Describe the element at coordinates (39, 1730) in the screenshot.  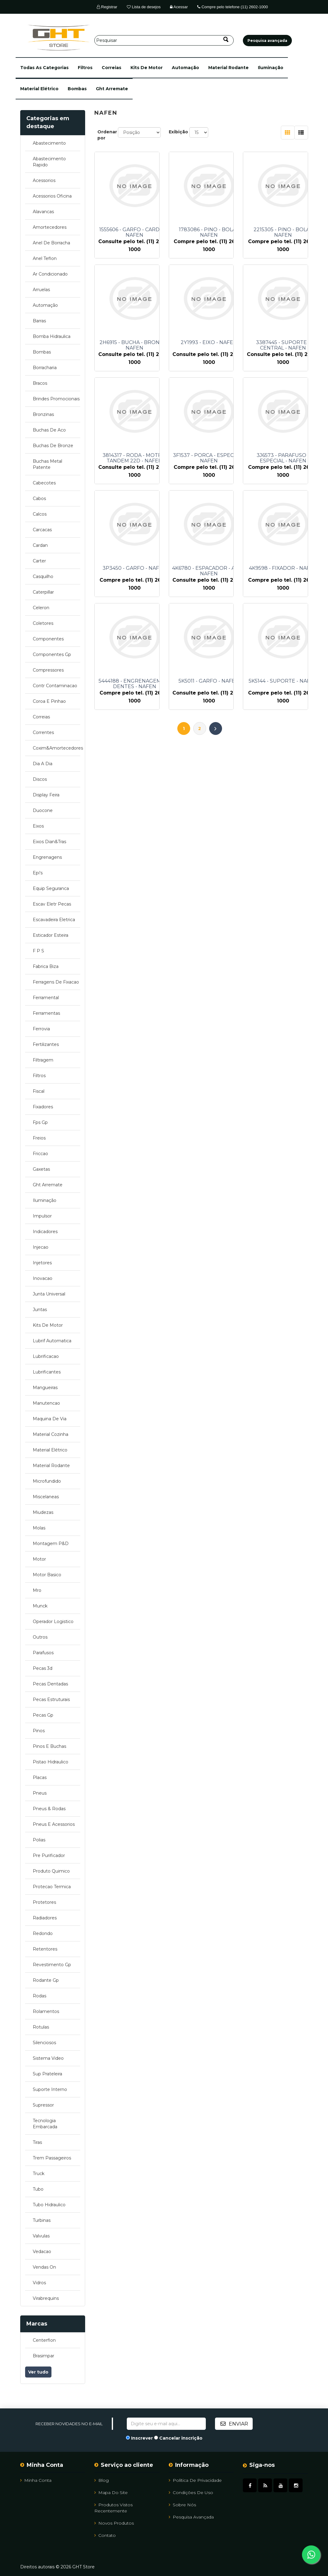
I see `pinos` at that location.